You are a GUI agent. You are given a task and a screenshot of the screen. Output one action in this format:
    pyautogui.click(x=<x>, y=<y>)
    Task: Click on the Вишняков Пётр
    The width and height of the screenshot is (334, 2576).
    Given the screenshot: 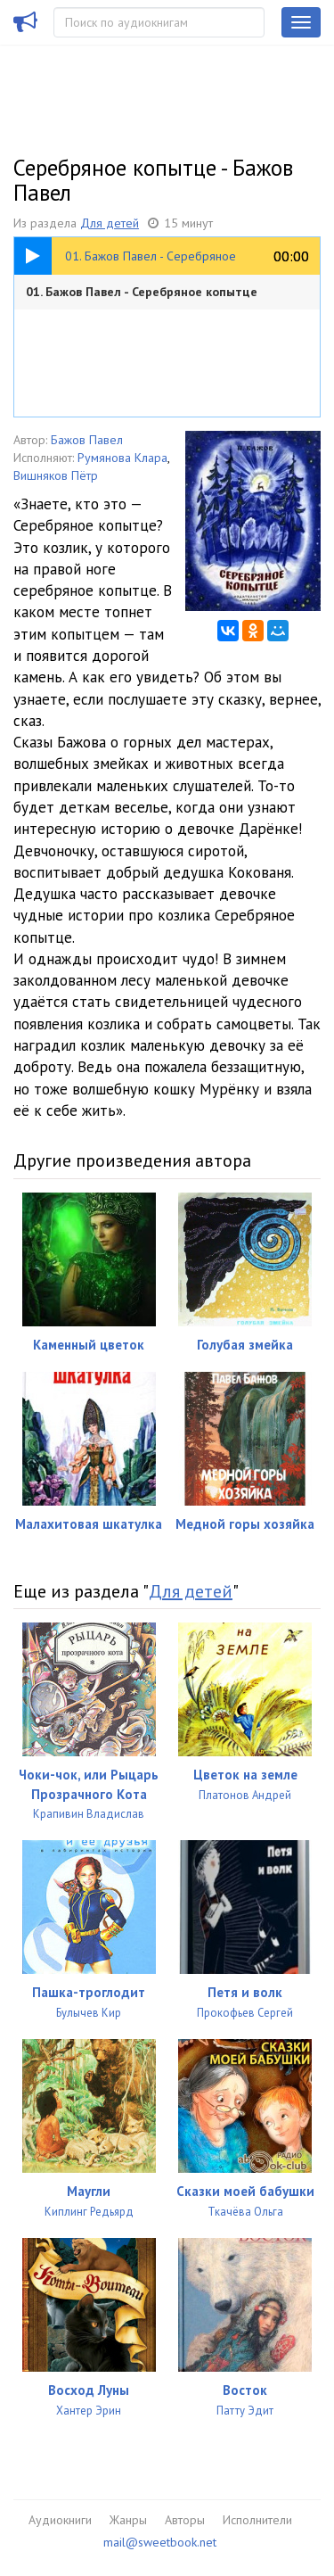 What is the action you would take?
    pyautogui.click(x=55, y=475)
    